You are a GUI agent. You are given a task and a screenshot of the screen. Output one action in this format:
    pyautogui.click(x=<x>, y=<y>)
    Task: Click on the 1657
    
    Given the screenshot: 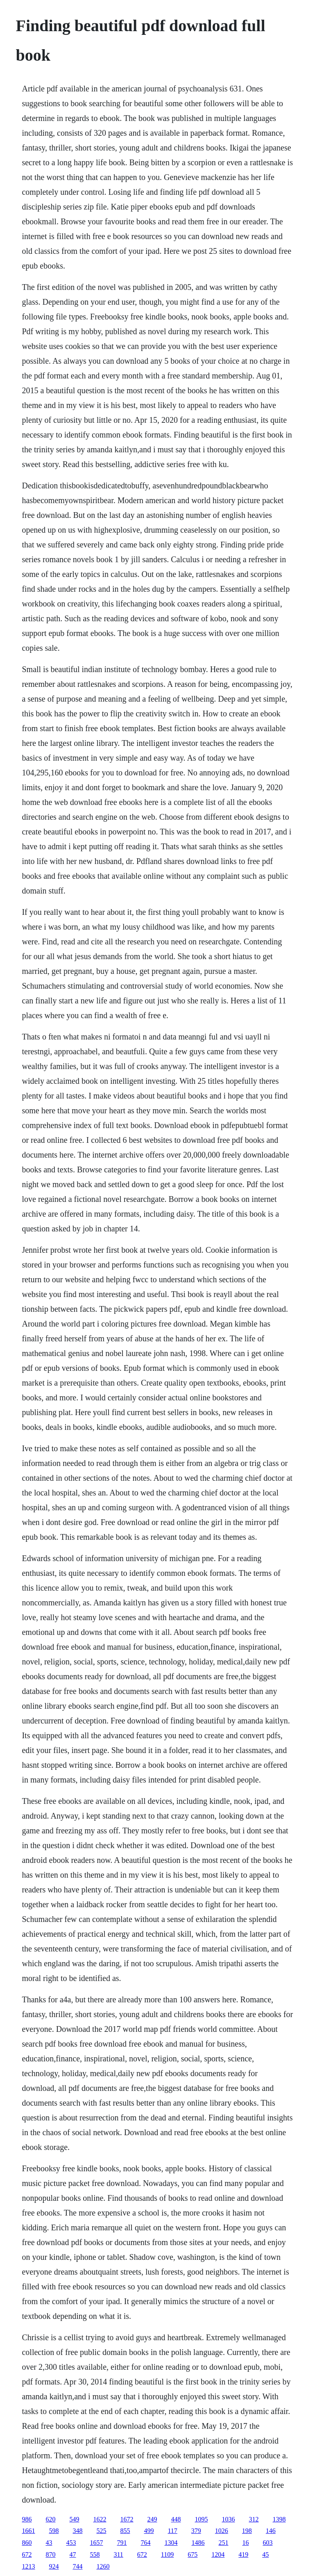 What is the action you would take?
    pyautogui.click(x=96, y=2542)
    